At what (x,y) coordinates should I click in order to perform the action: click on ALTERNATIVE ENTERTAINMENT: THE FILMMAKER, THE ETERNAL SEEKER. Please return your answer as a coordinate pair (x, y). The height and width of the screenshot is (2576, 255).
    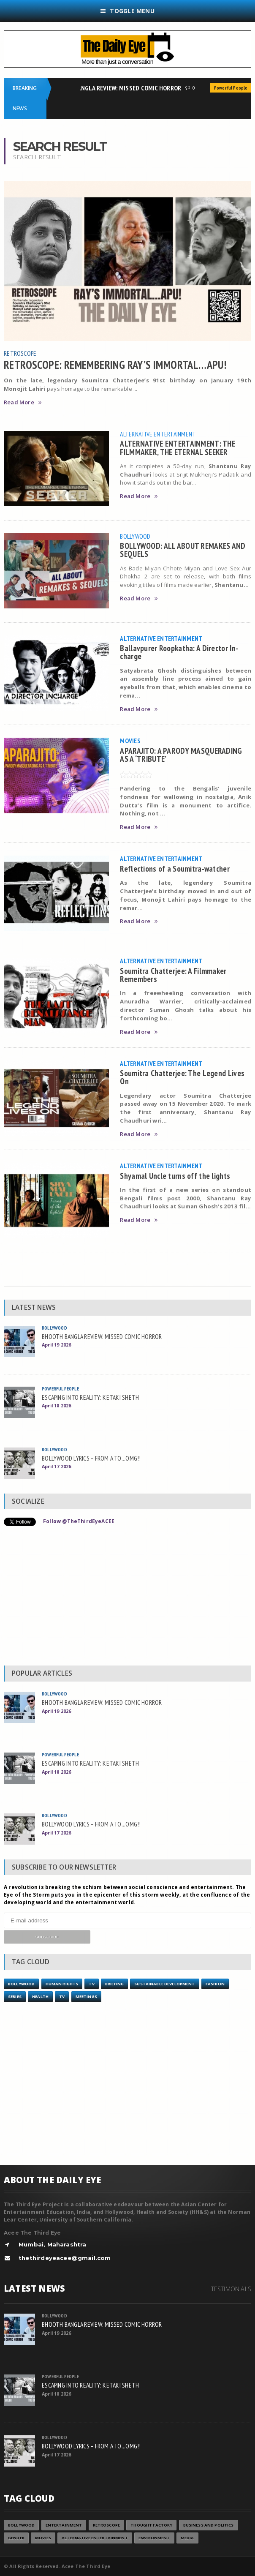
    Looking at the image, I should click on (177, 447).